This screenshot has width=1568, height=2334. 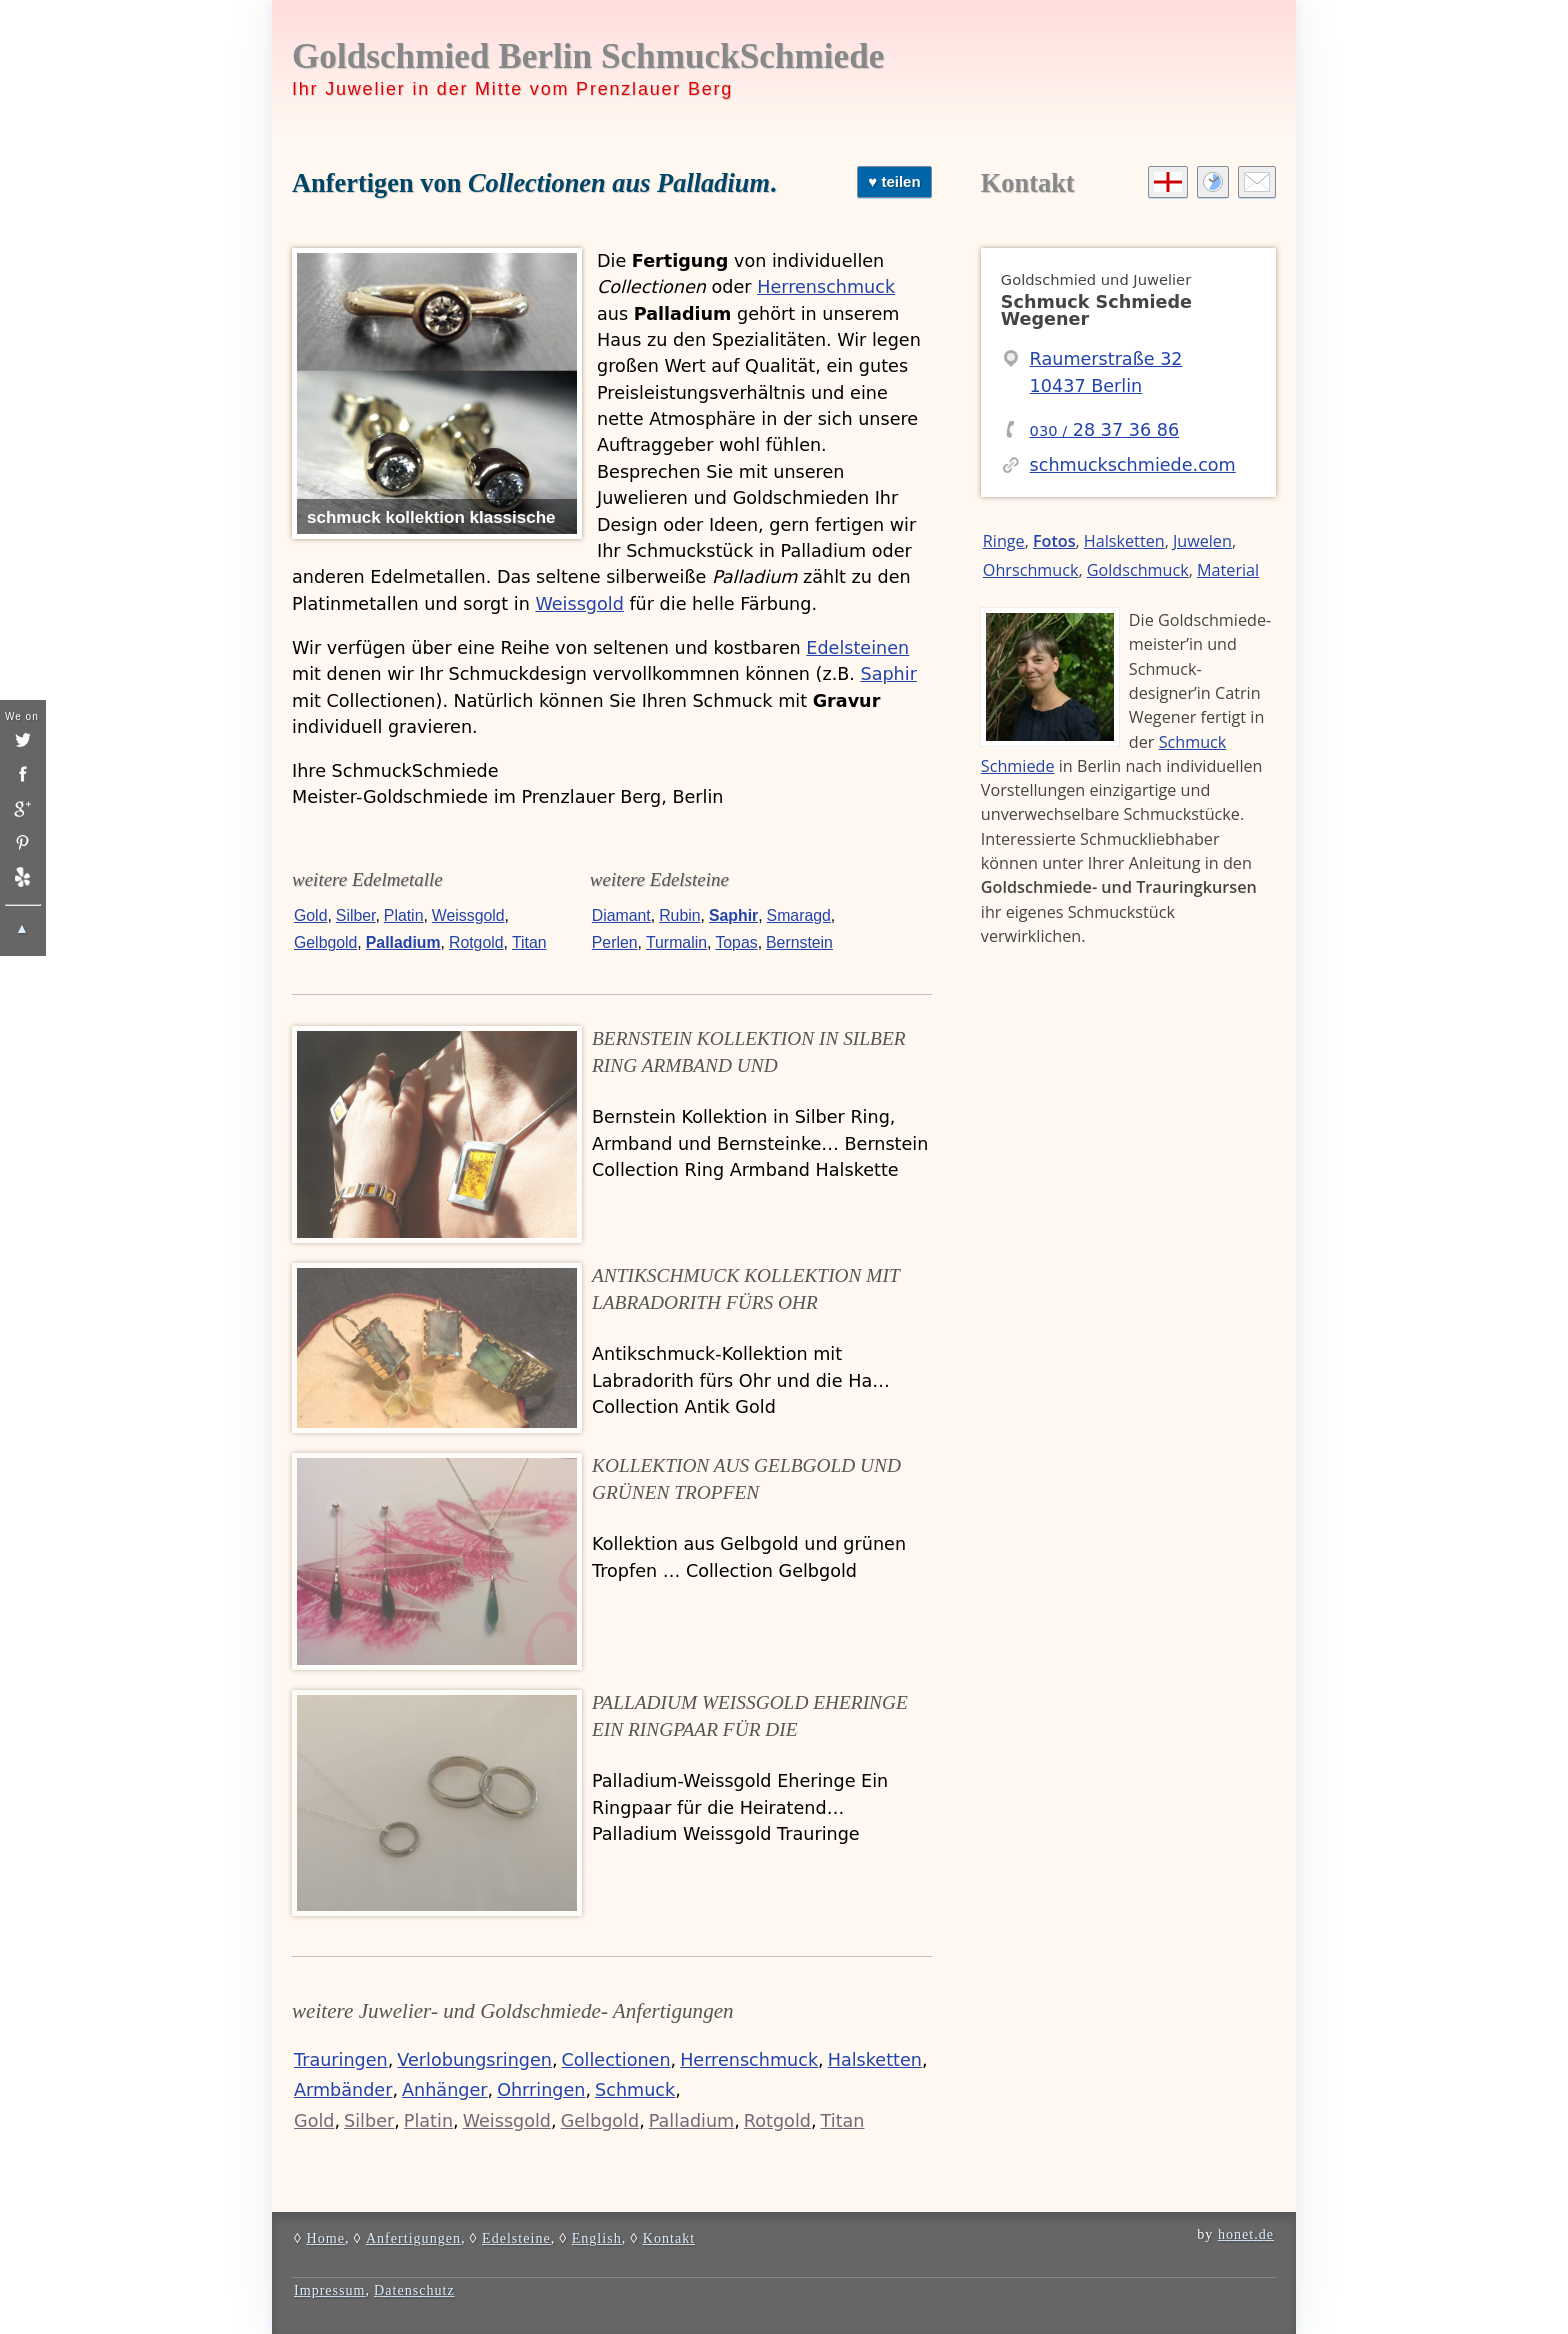 What do you see at coordinates (413, 2238) in the screenshot?
I see `Anfertigungen` at bounding box center [413, 2238].